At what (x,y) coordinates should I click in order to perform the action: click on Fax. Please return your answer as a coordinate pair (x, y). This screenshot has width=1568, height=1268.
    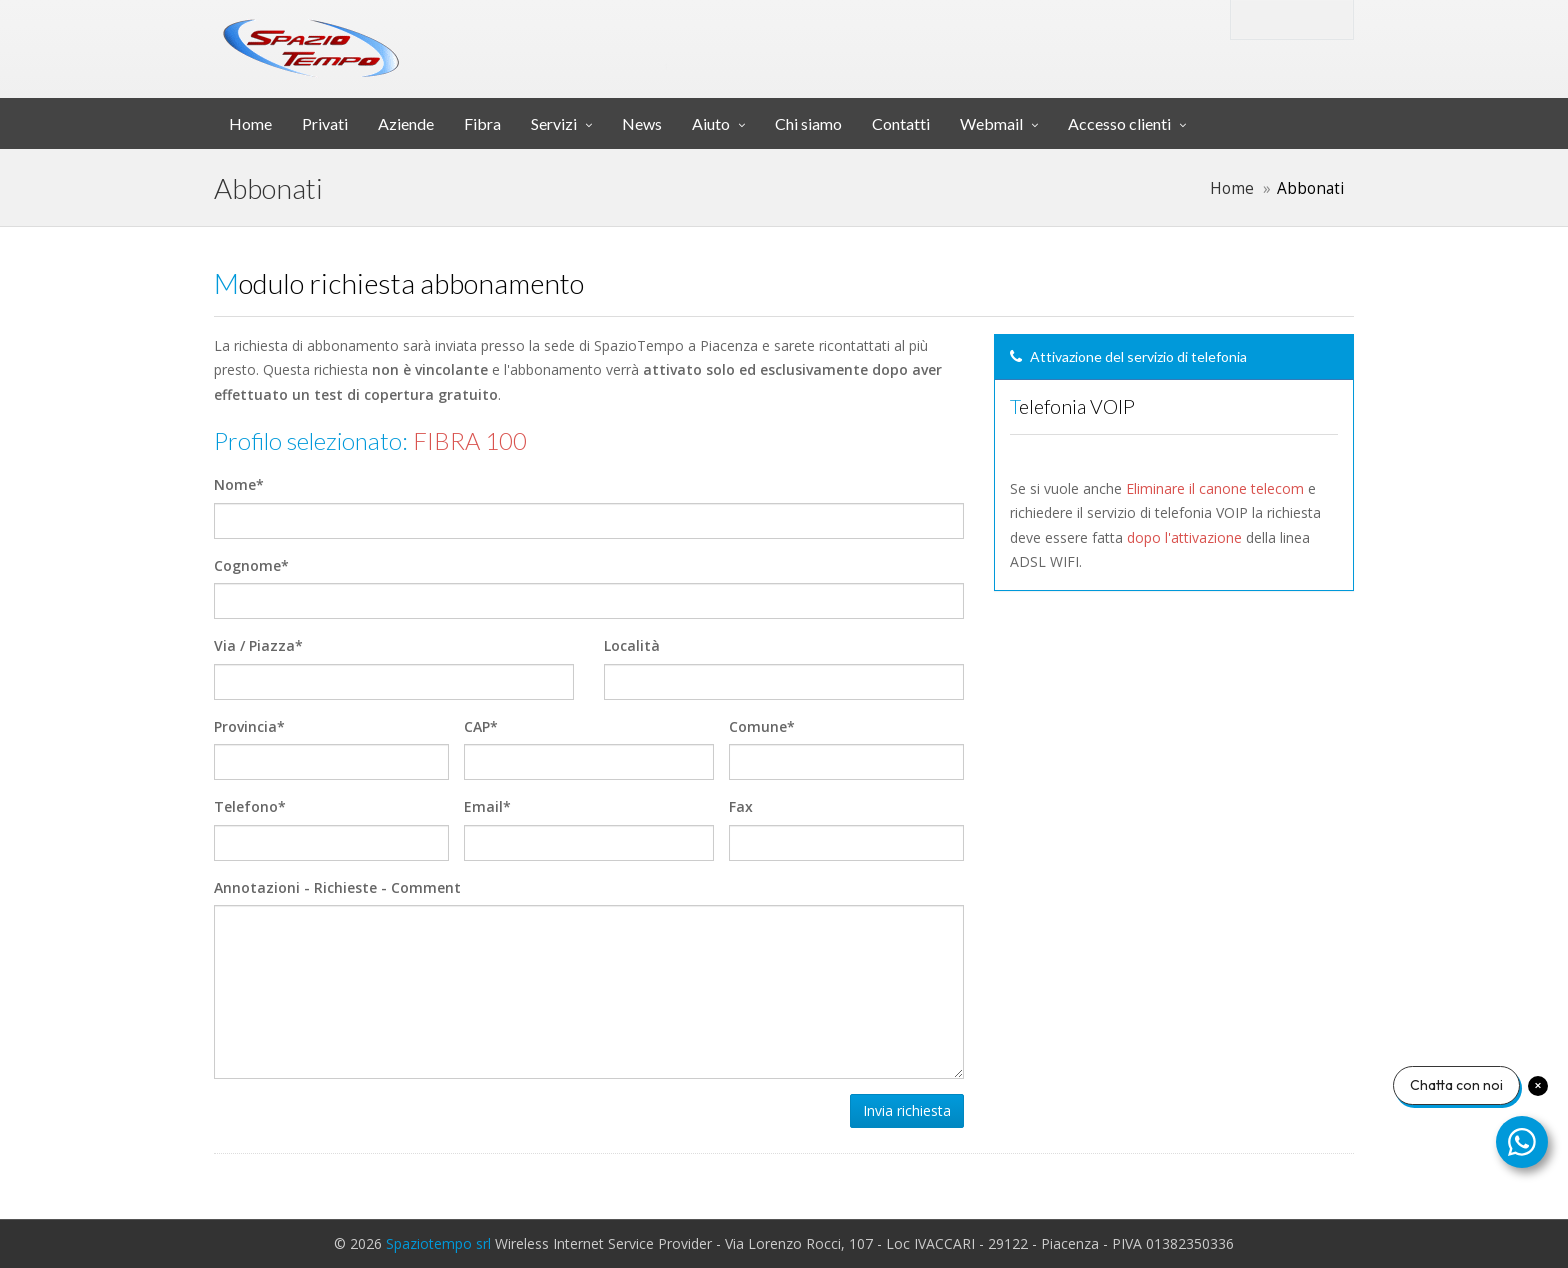
    Looking at the image, I should click on (741, 806).